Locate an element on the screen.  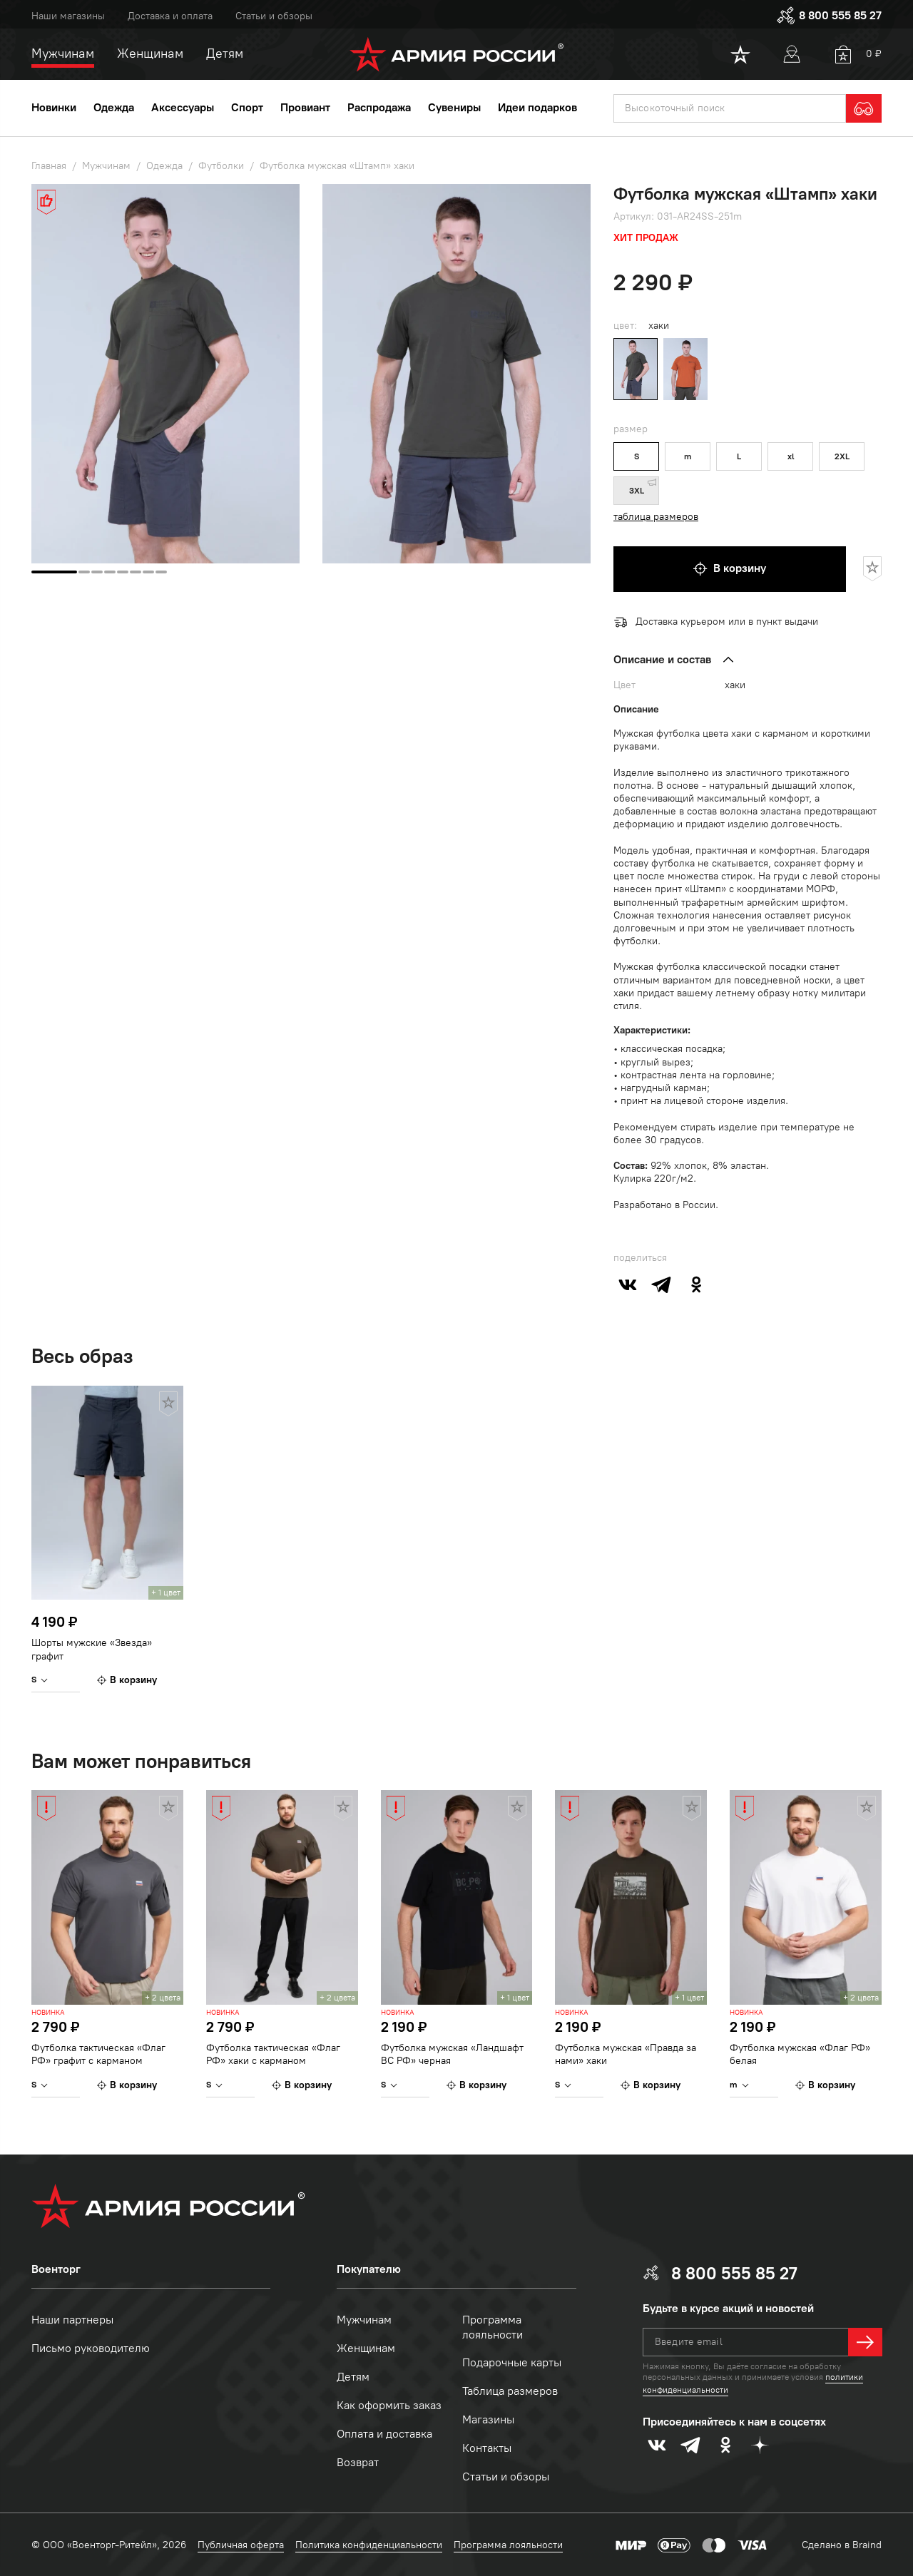
Наши магазины is located at coordinates (68, 16).